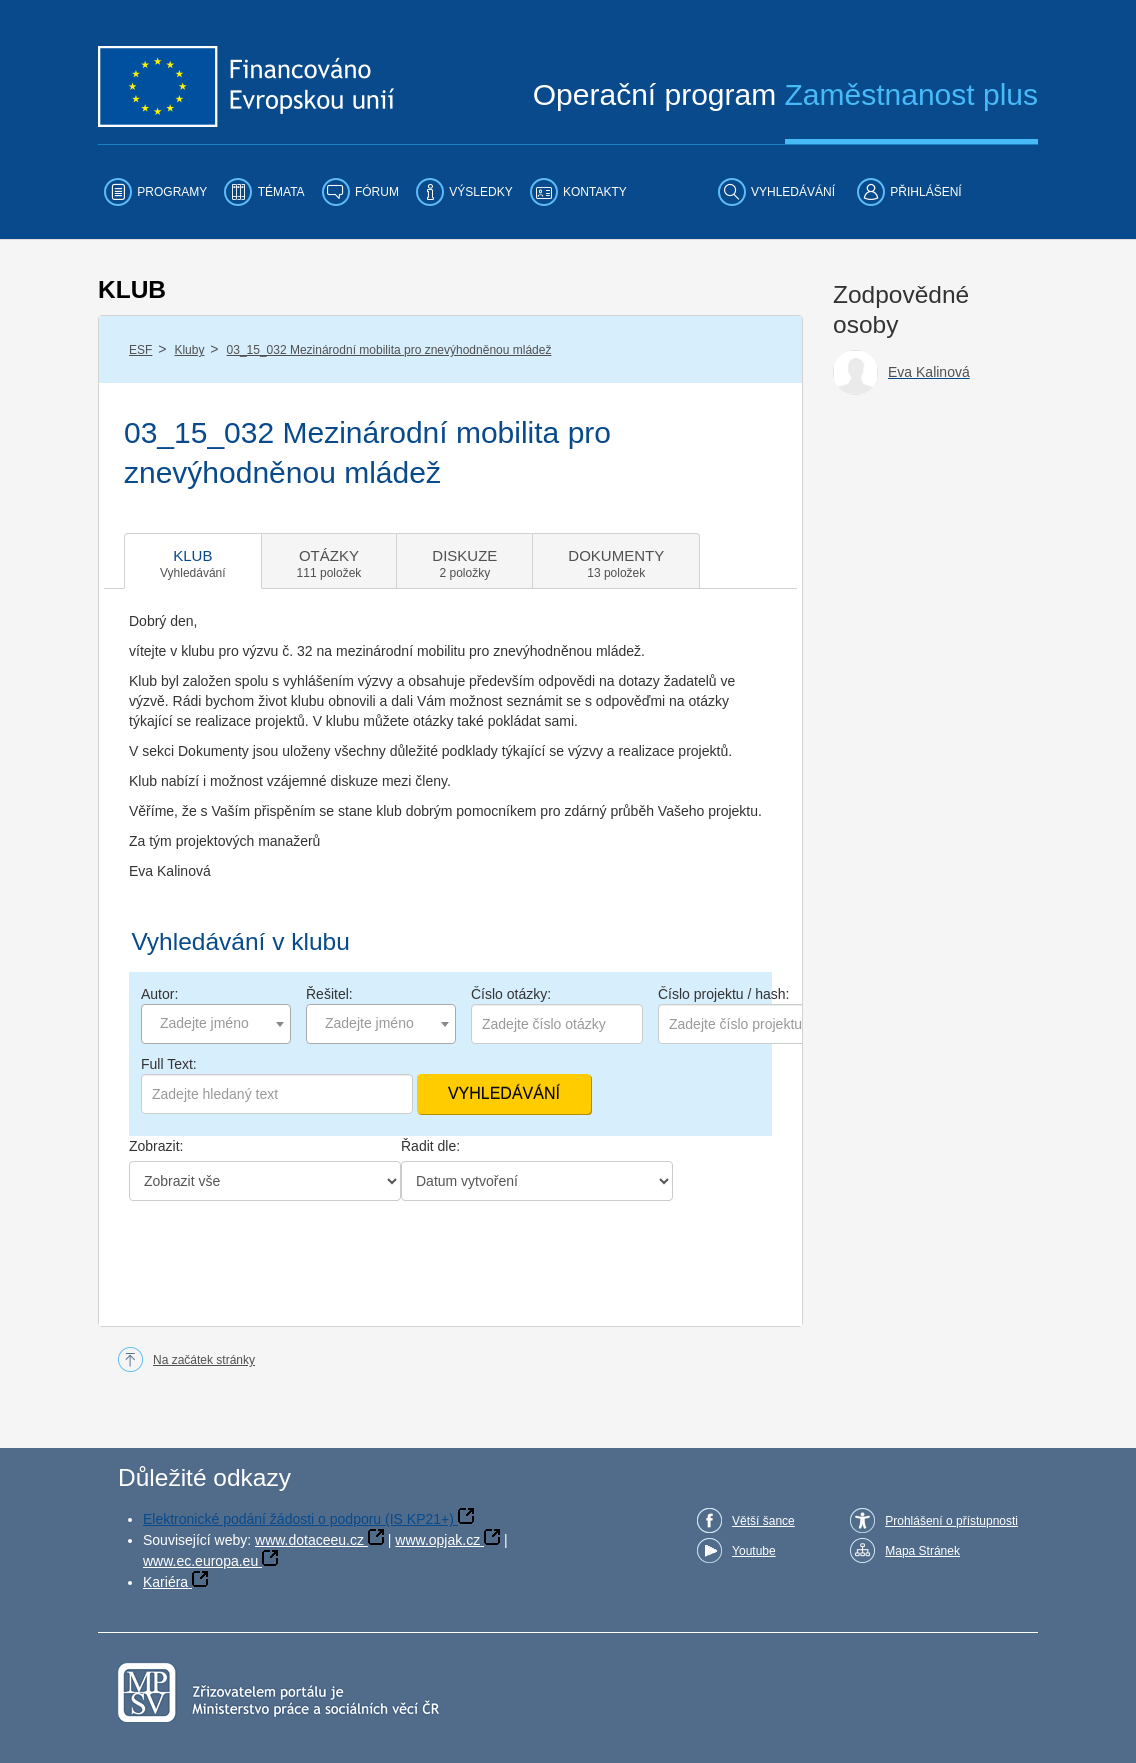 The width and height of the screenshot is (1136, 1763). Describe the element at coordinates (763, 1521) in the screenshot. I see `Větší šance` at that location.